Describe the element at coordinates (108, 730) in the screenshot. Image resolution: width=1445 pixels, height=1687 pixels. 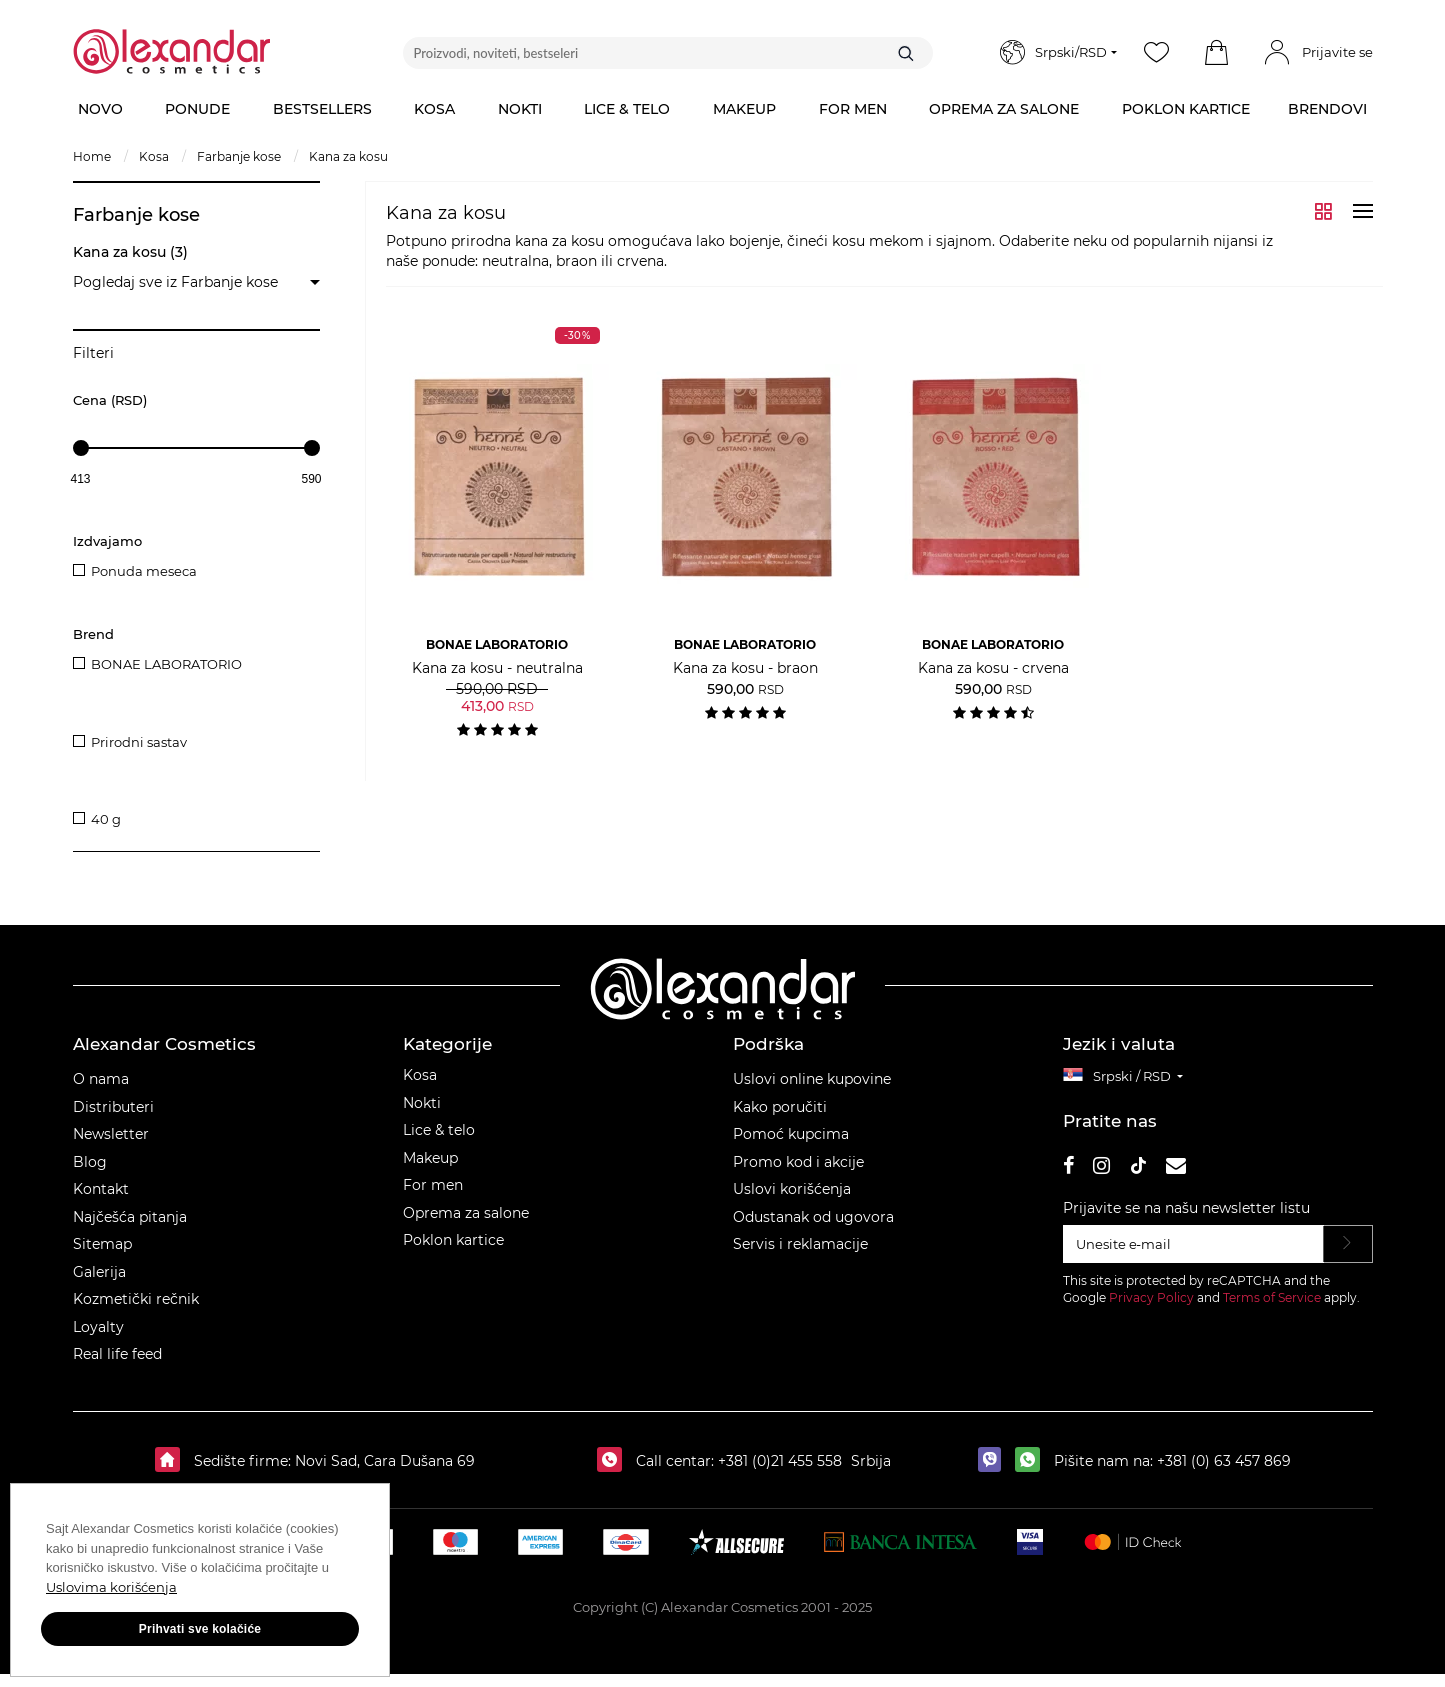
I see `Prednosti` at that location.